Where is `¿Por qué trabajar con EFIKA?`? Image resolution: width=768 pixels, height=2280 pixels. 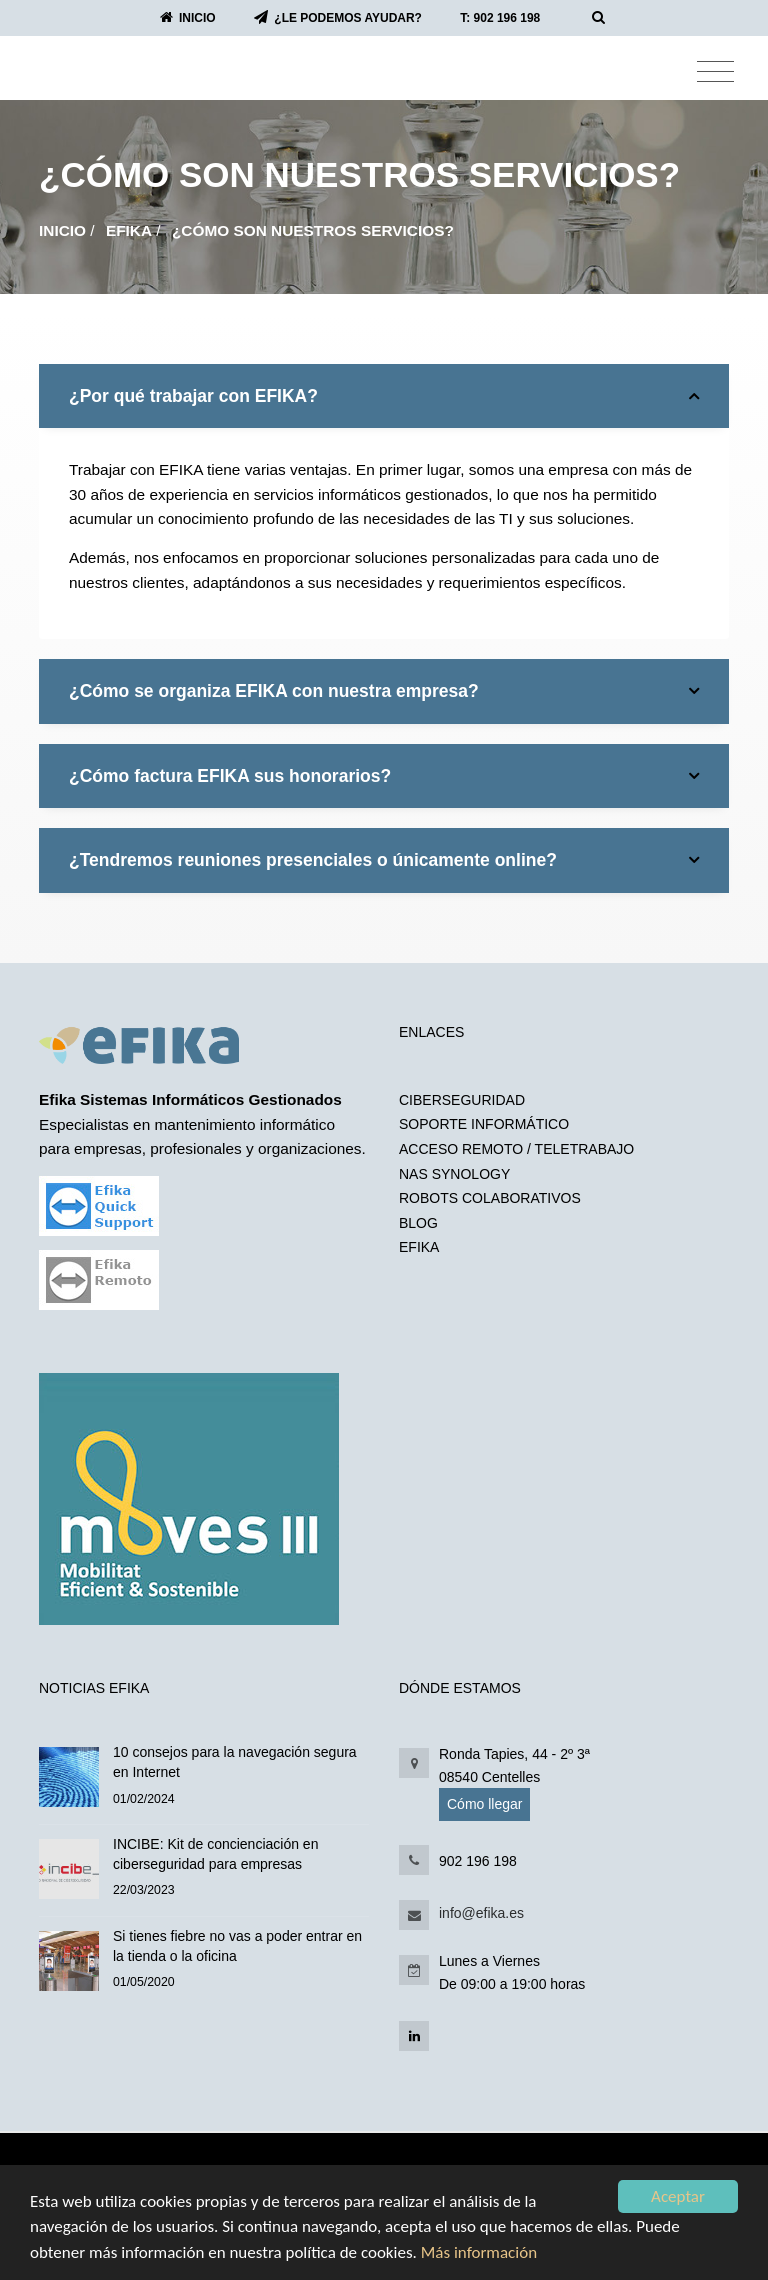 ¿Por qué trabajar con EFIKA? is located at coordinates (384, 396).